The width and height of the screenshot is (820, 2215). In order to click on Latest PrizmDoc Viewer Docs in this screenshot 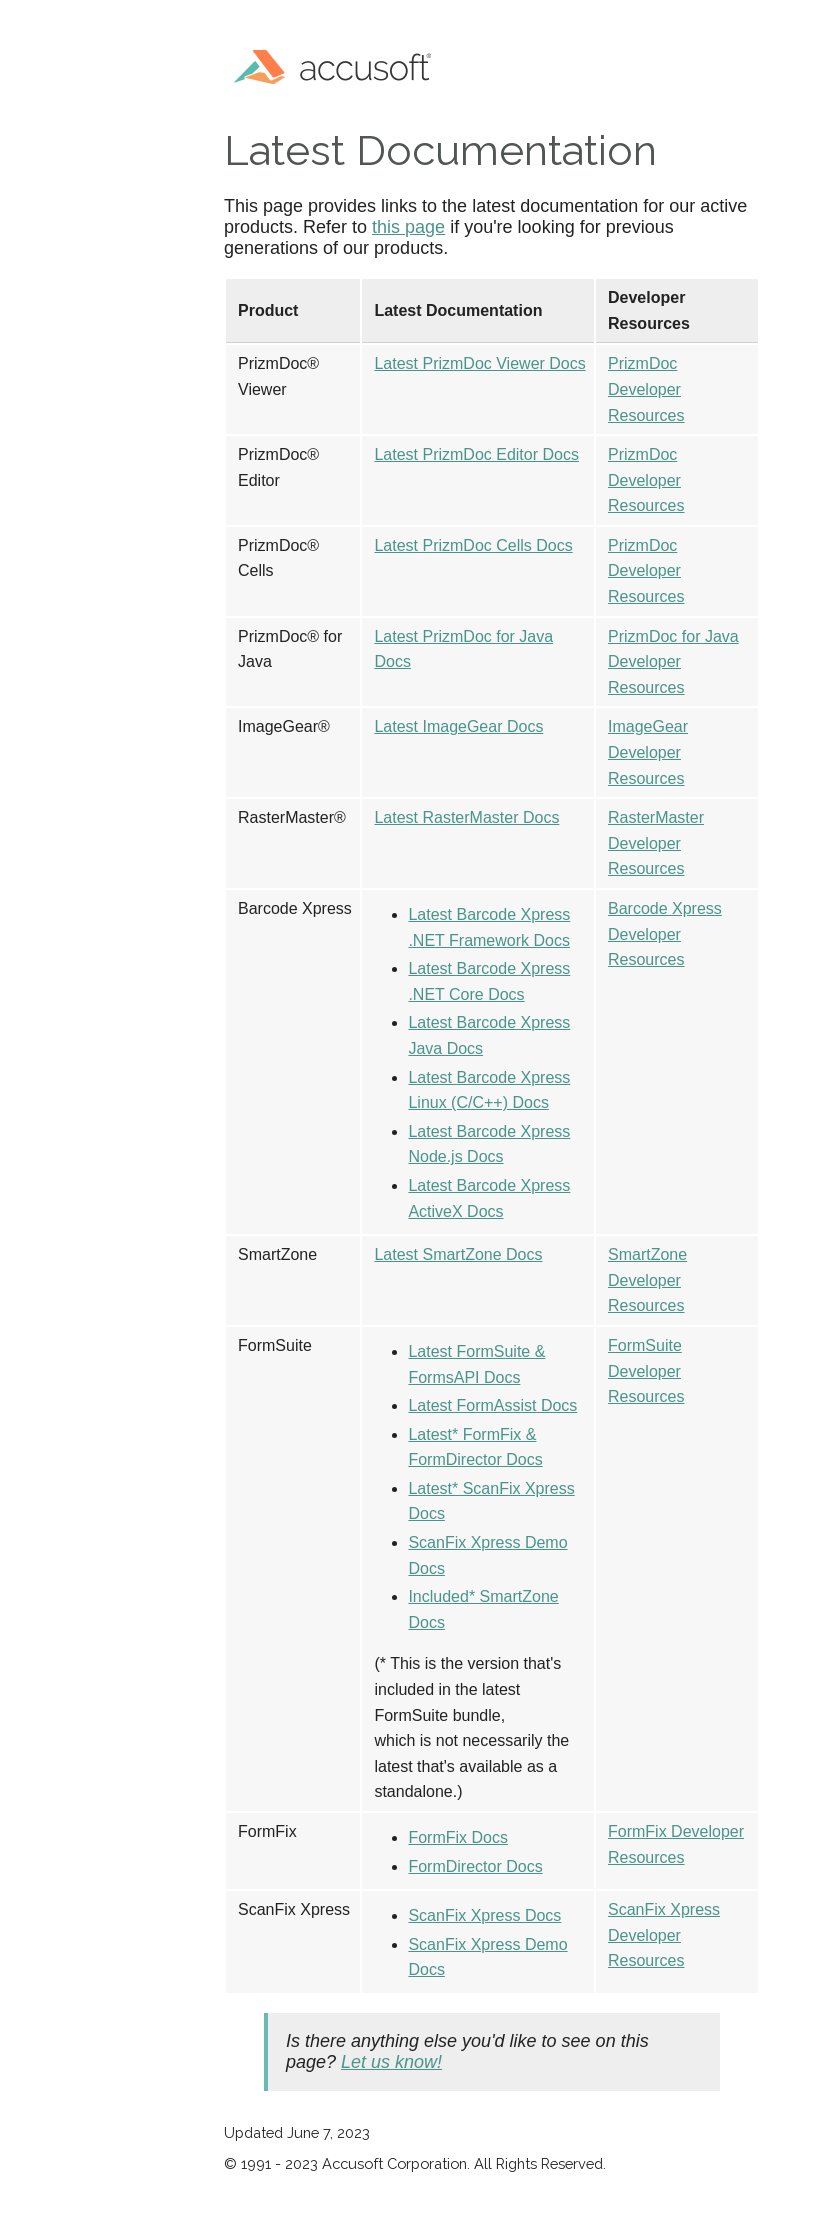, I will do `click(479, 363)`.